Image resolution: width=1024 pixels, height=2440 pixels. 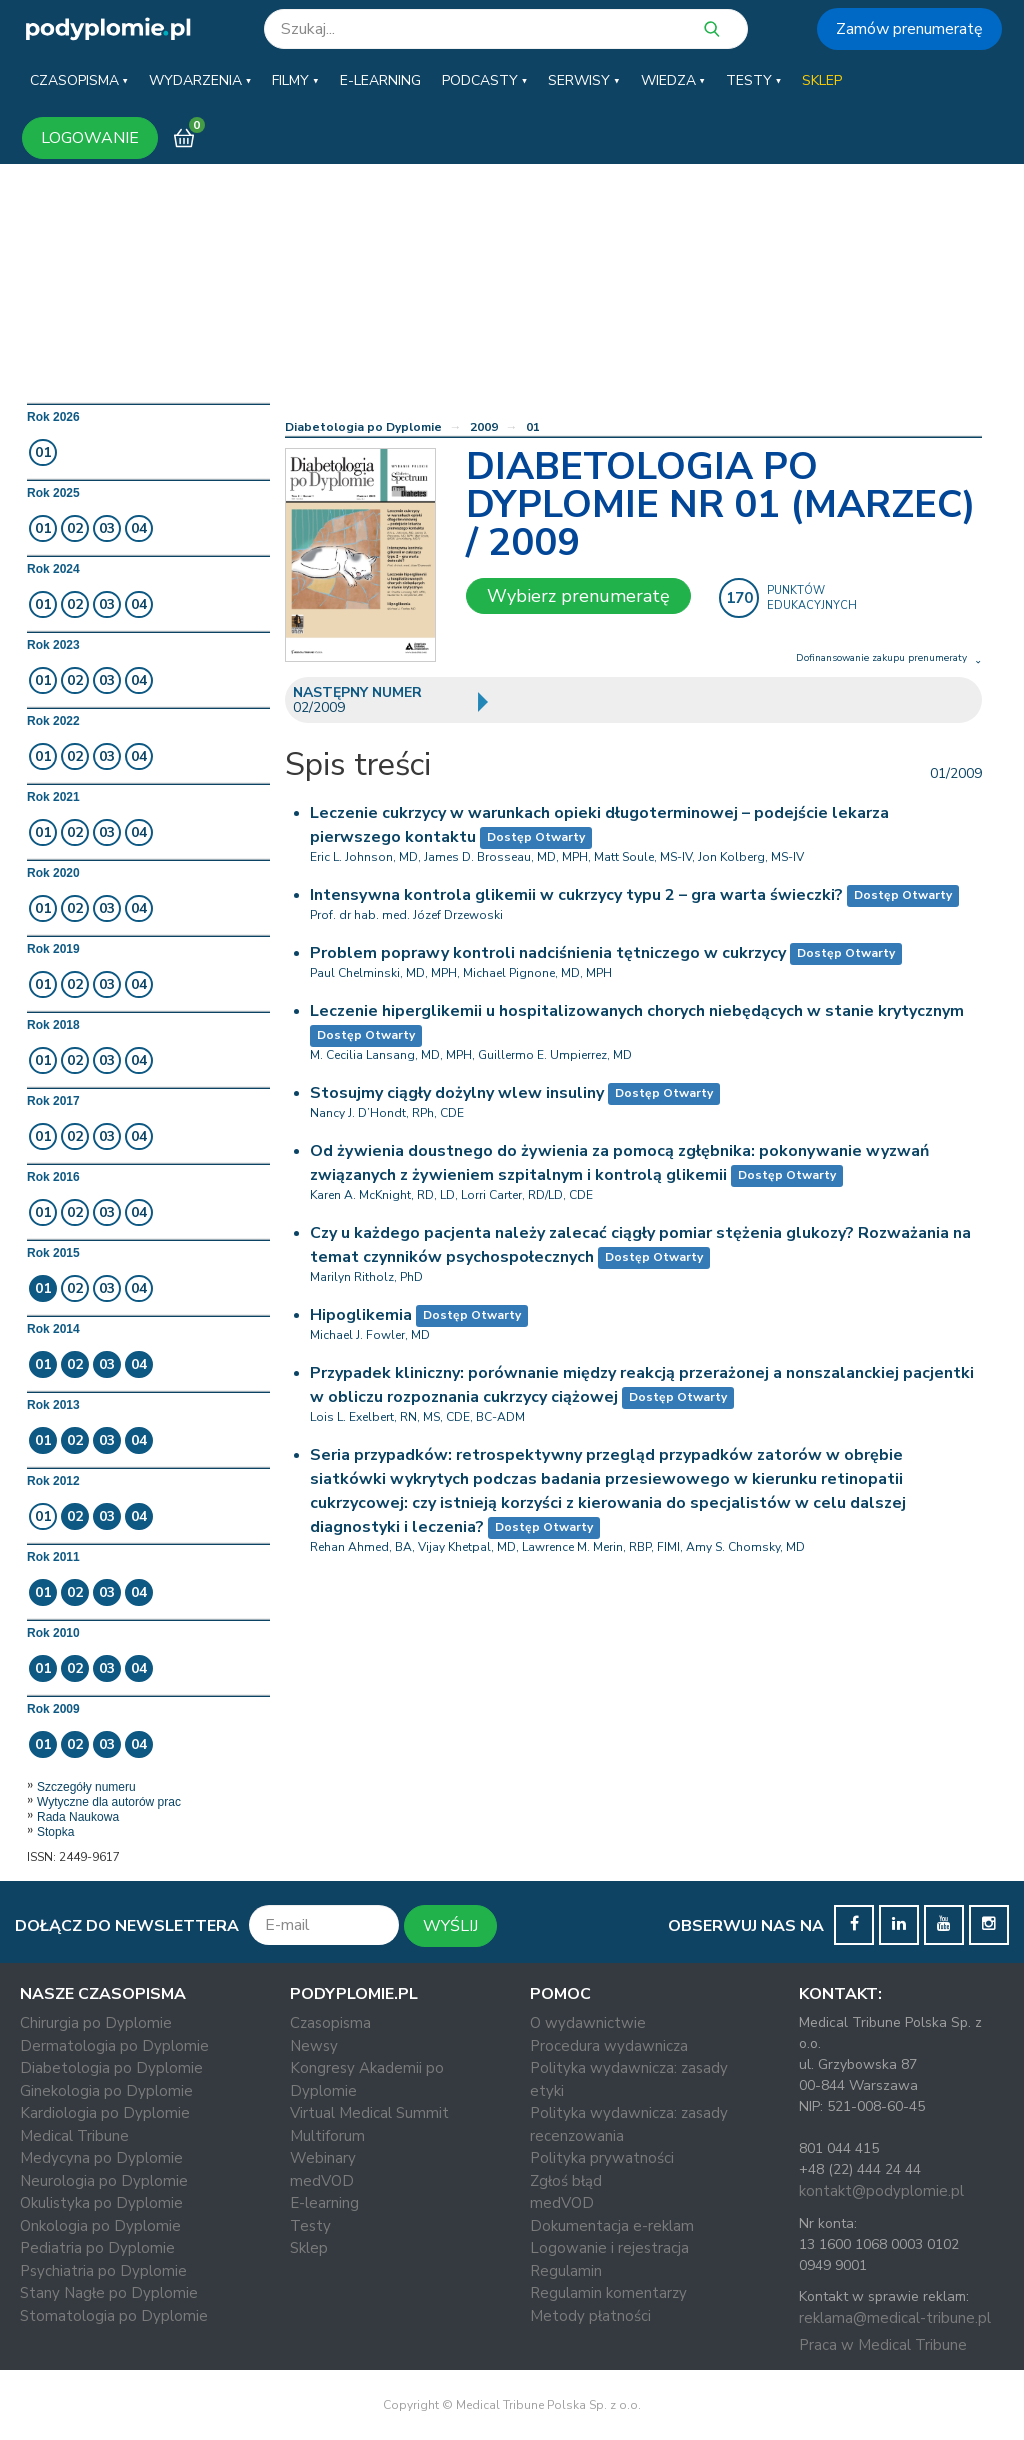 What do you see at coordinates (109, 2293) in the screenshot?
I see `Stany Nagłe po Dyplomie` at bounding box center [109, 2293].